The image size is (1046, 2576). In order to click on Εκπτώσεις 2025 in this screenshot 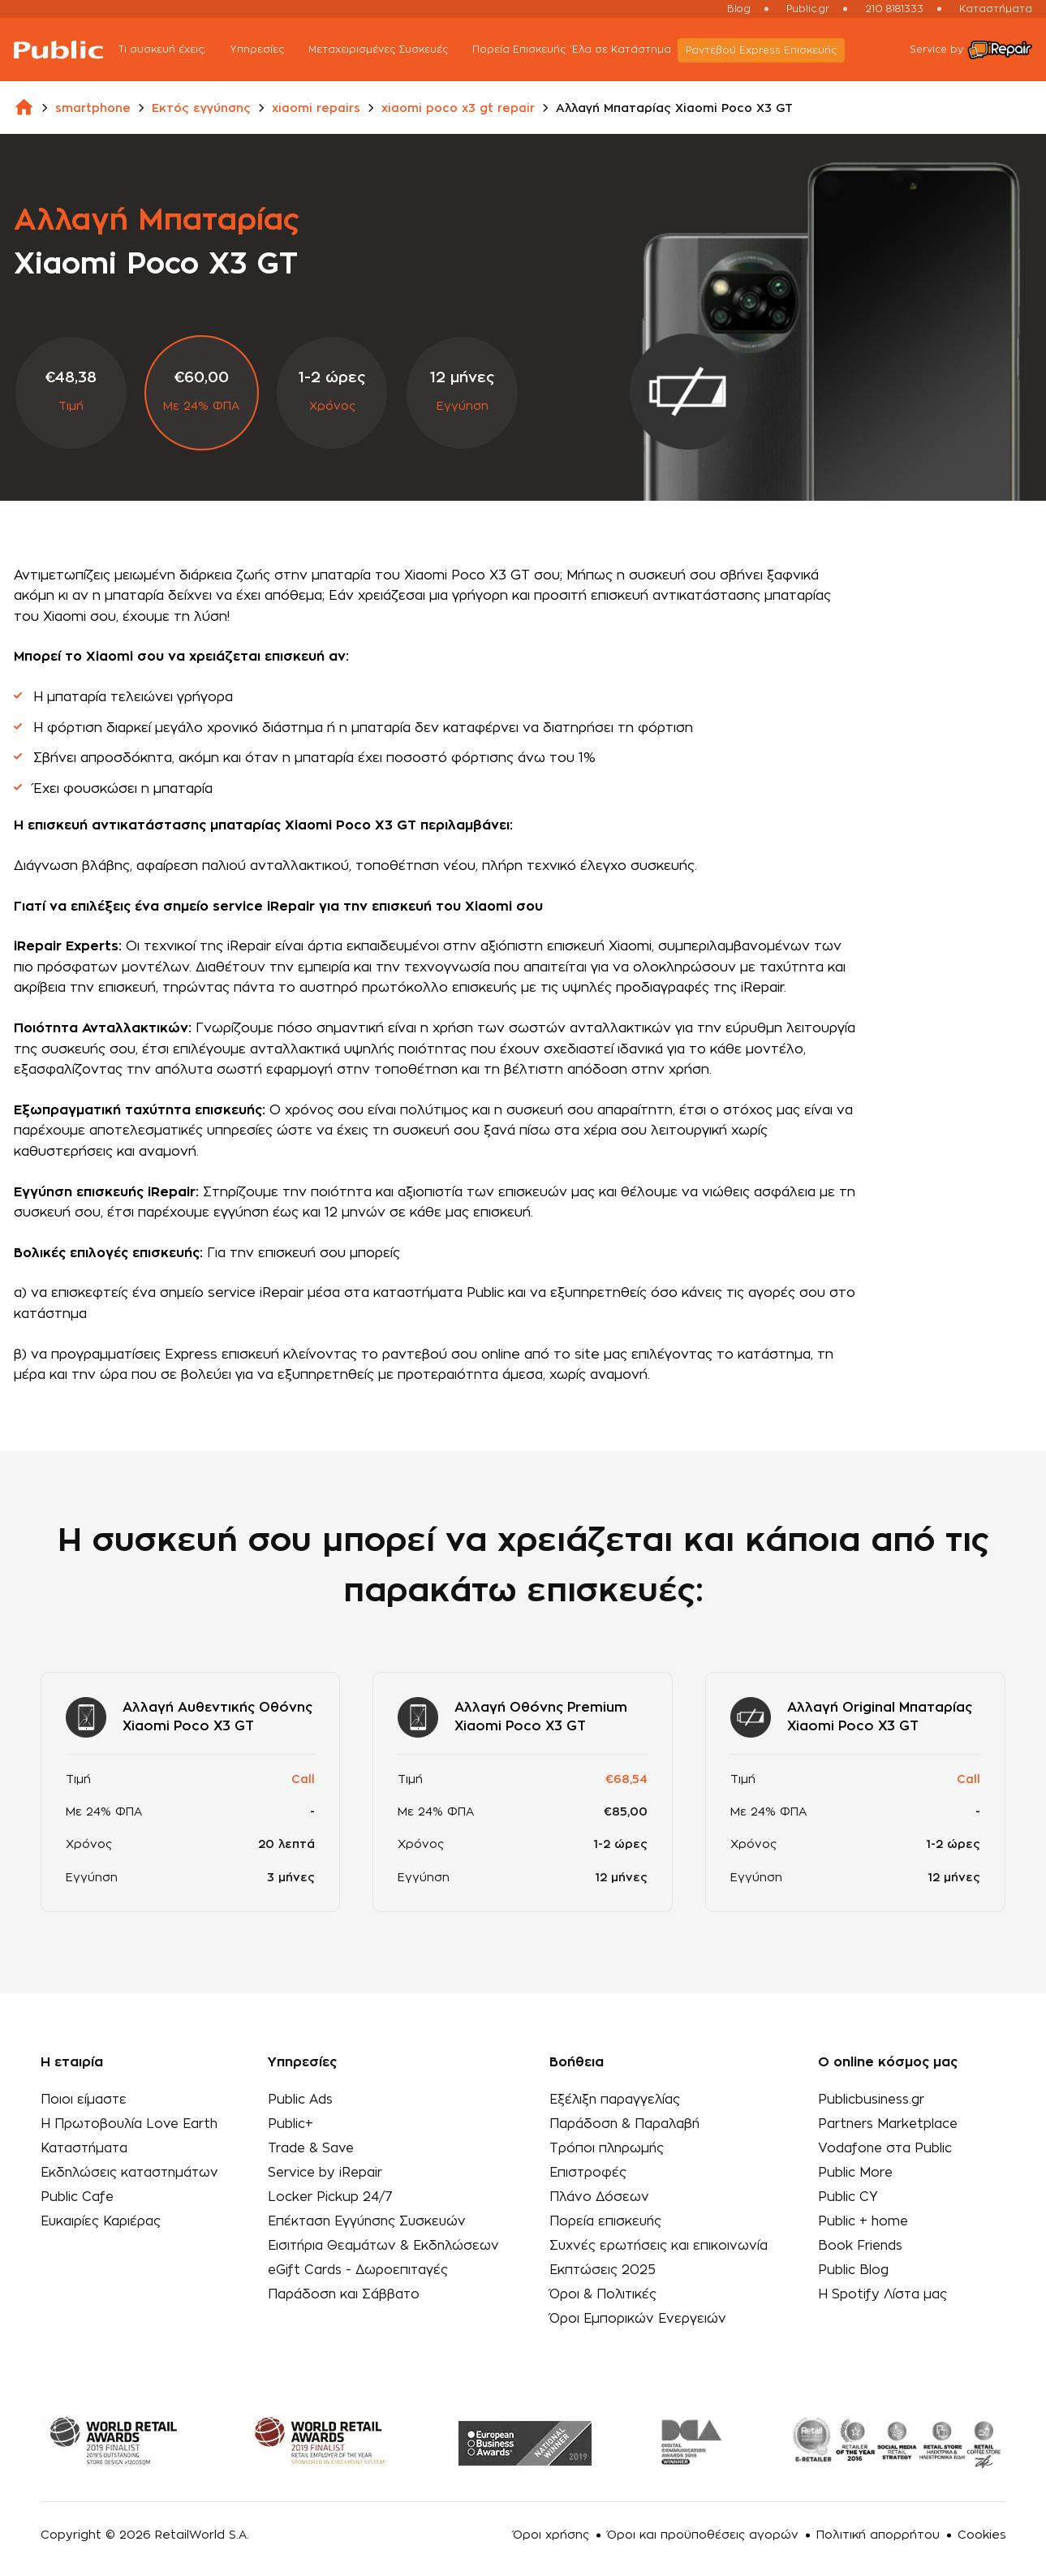, I will do `click(603, 2264)`.